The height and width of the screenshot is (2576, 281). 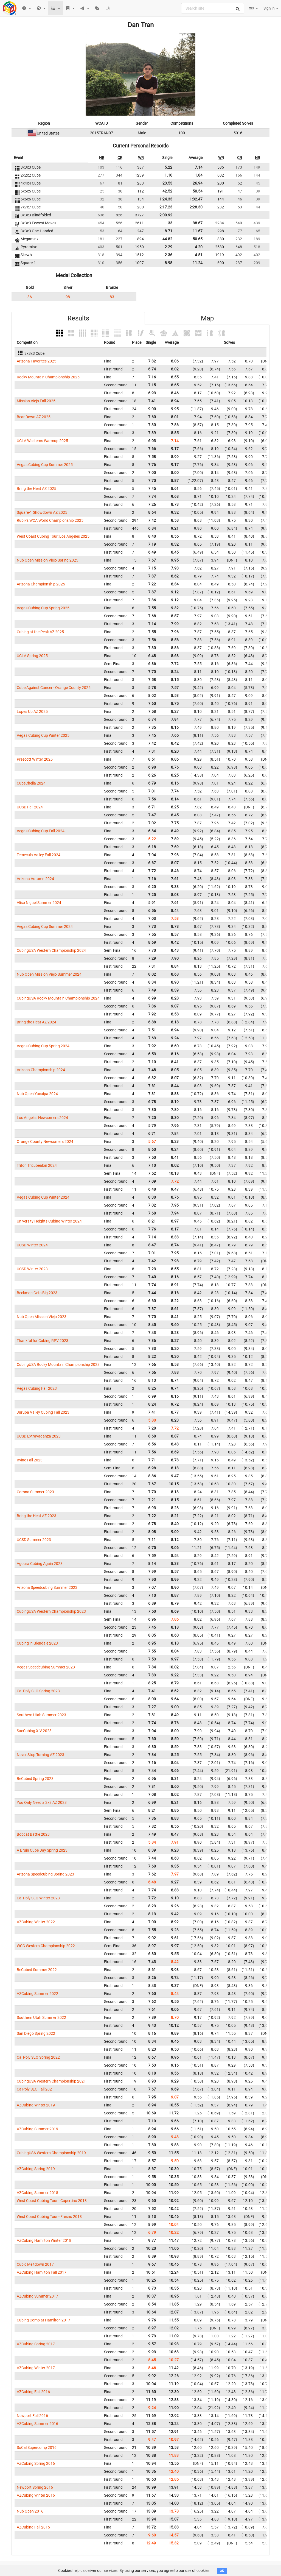 What do you see at coordinates (170, 223) in the screenshot?
I see `33` at bounding box center [170, 223].